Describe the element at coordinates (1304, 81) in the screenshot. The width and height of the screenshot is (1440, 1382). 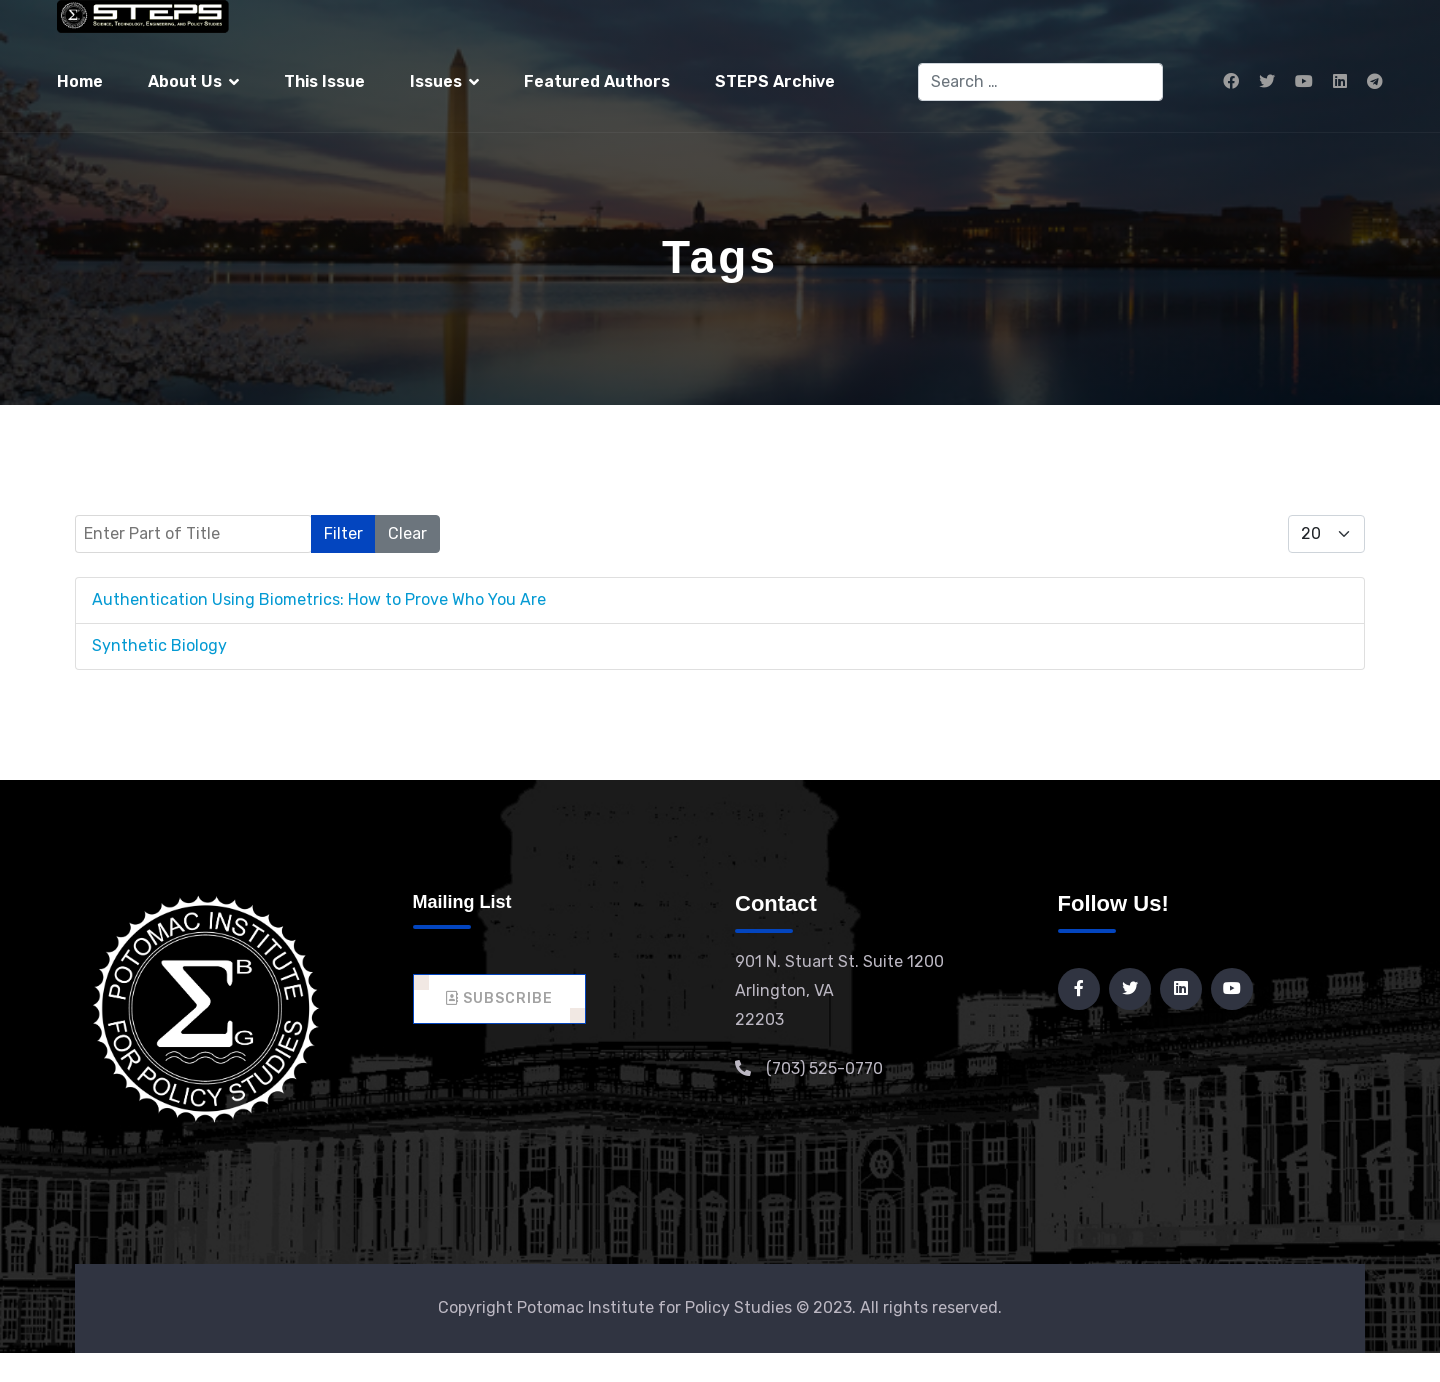
I see `[Youtube]` at that location.